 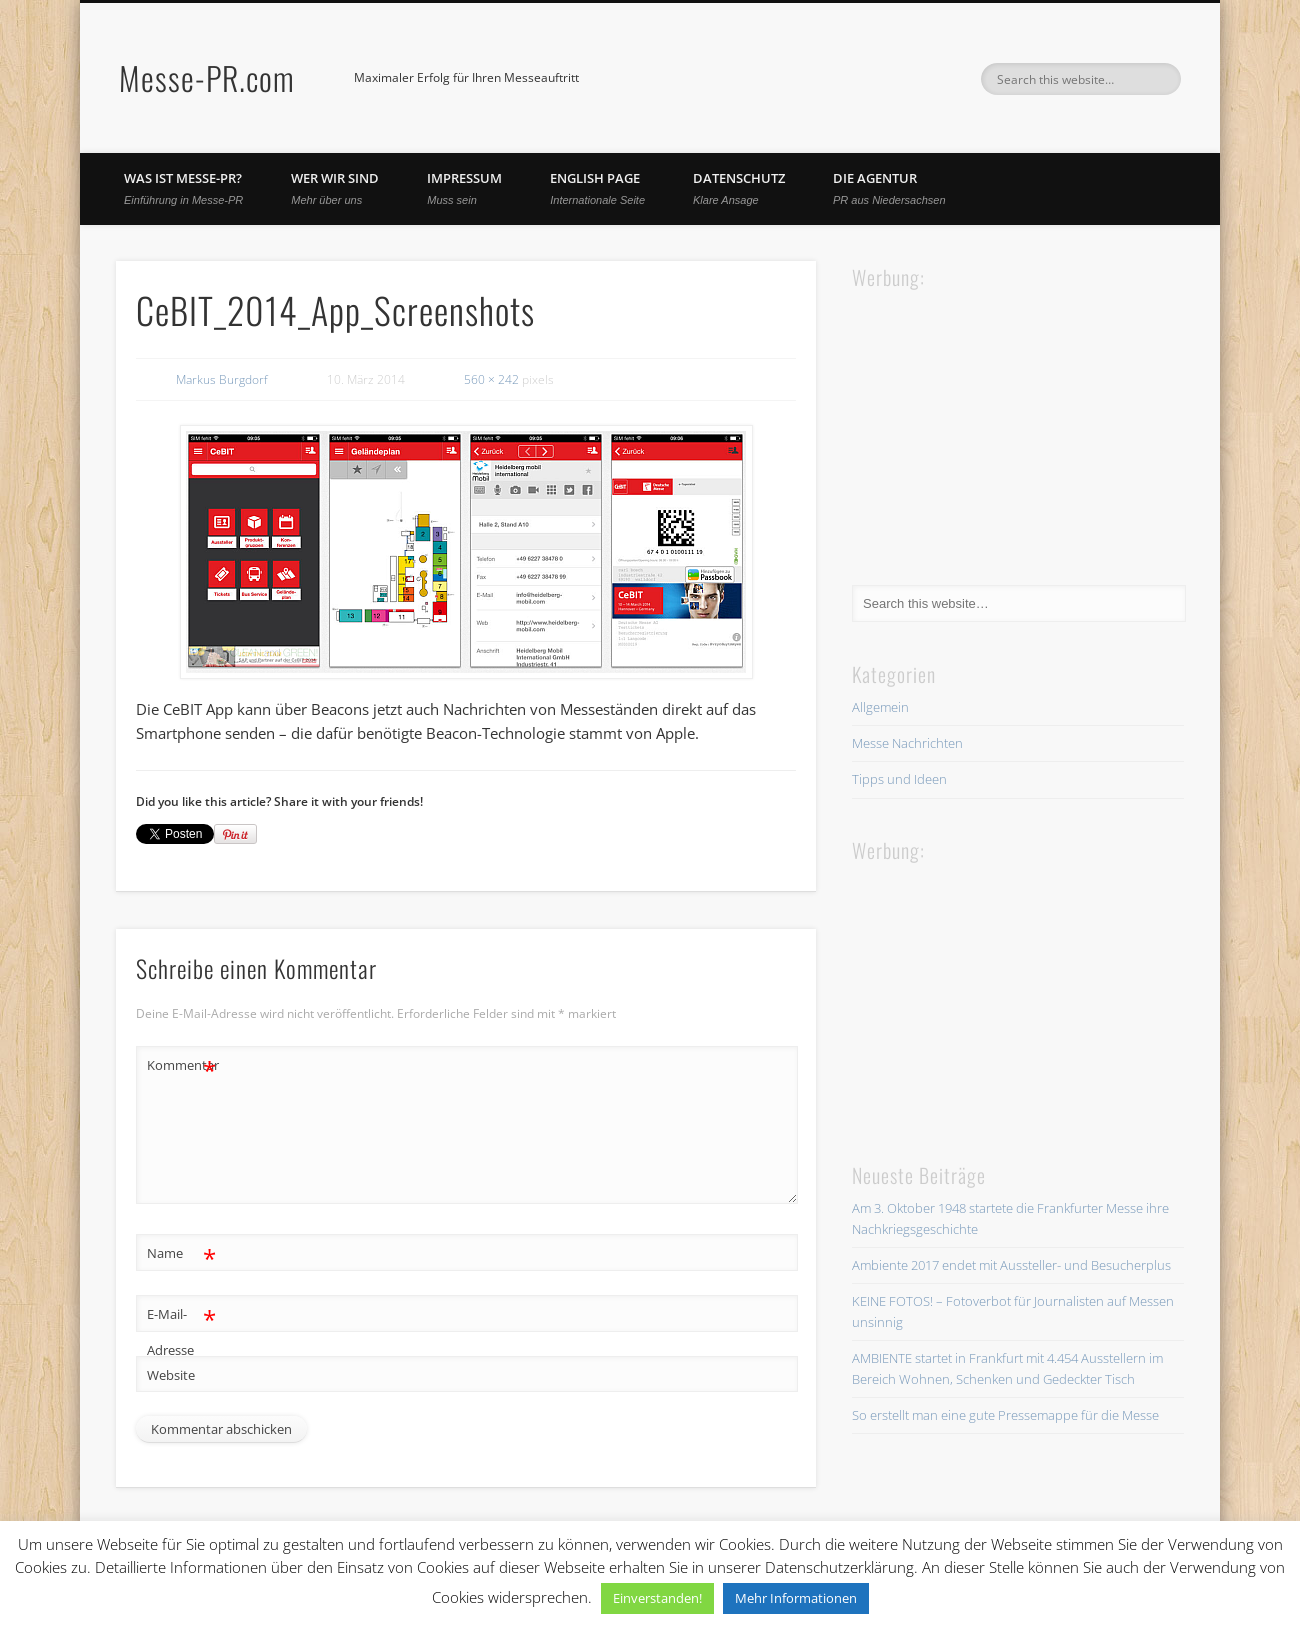 What do you see at coordinates (464, 187) in the screenshot?
I see `Impressum` at bounding box center [464, 187].